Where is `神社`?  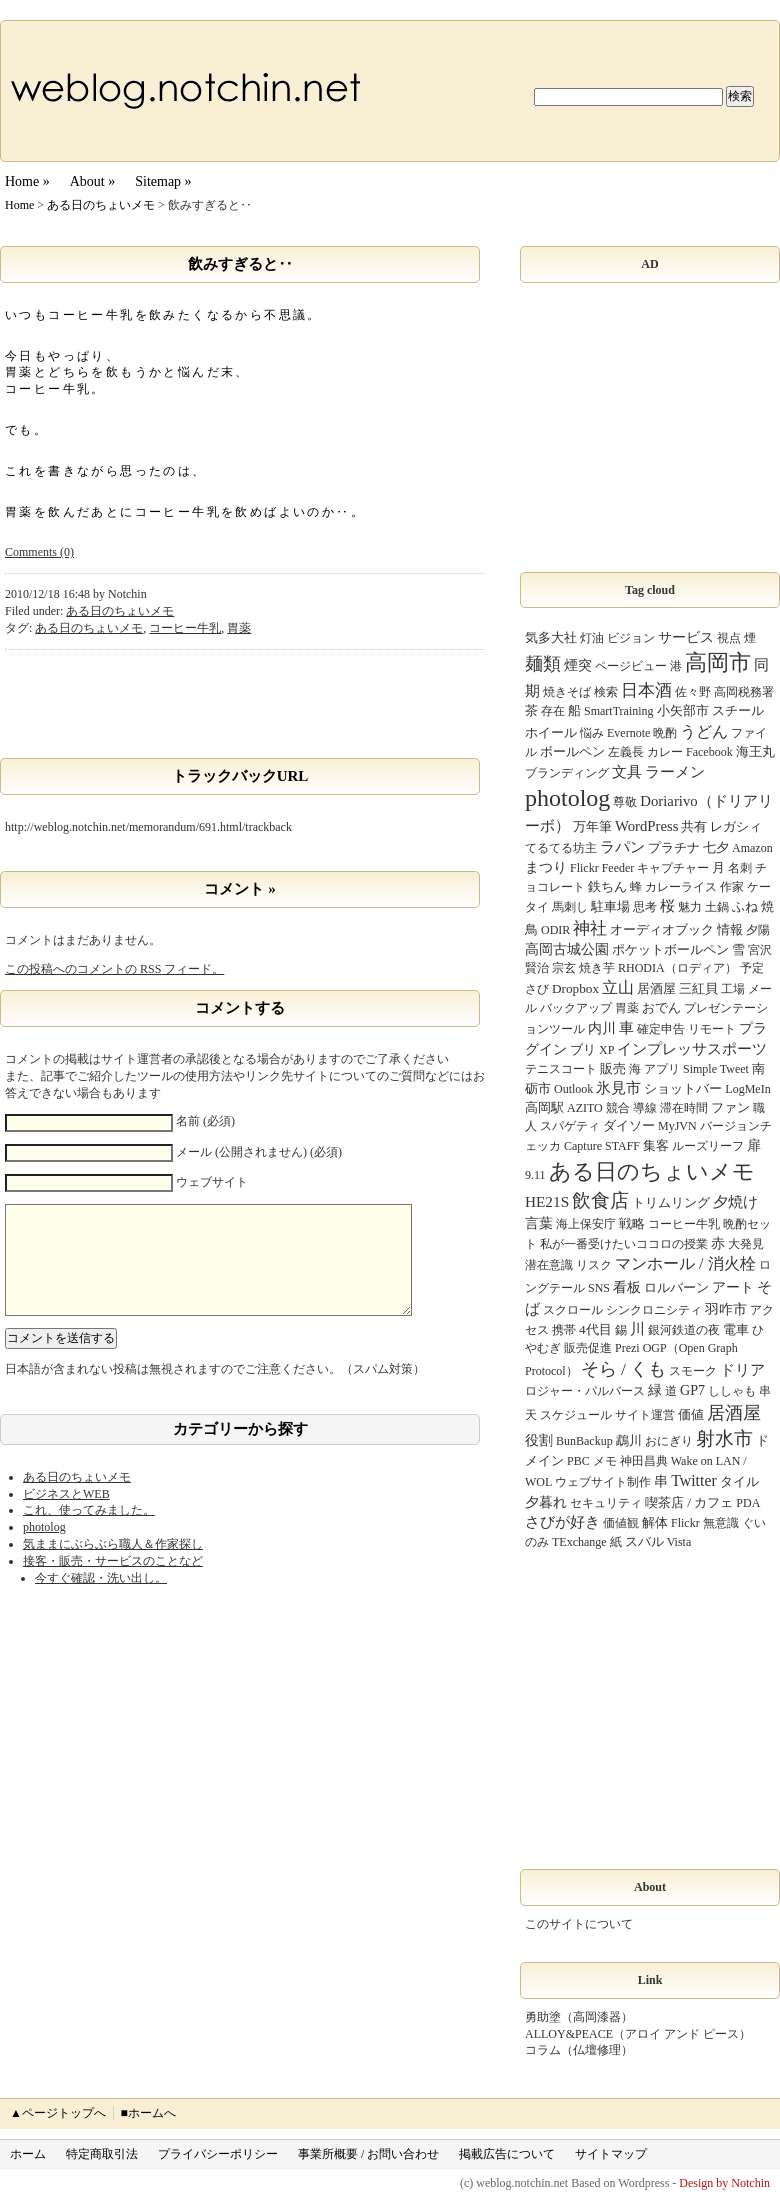
神社 is located at coordinates (590, 928).